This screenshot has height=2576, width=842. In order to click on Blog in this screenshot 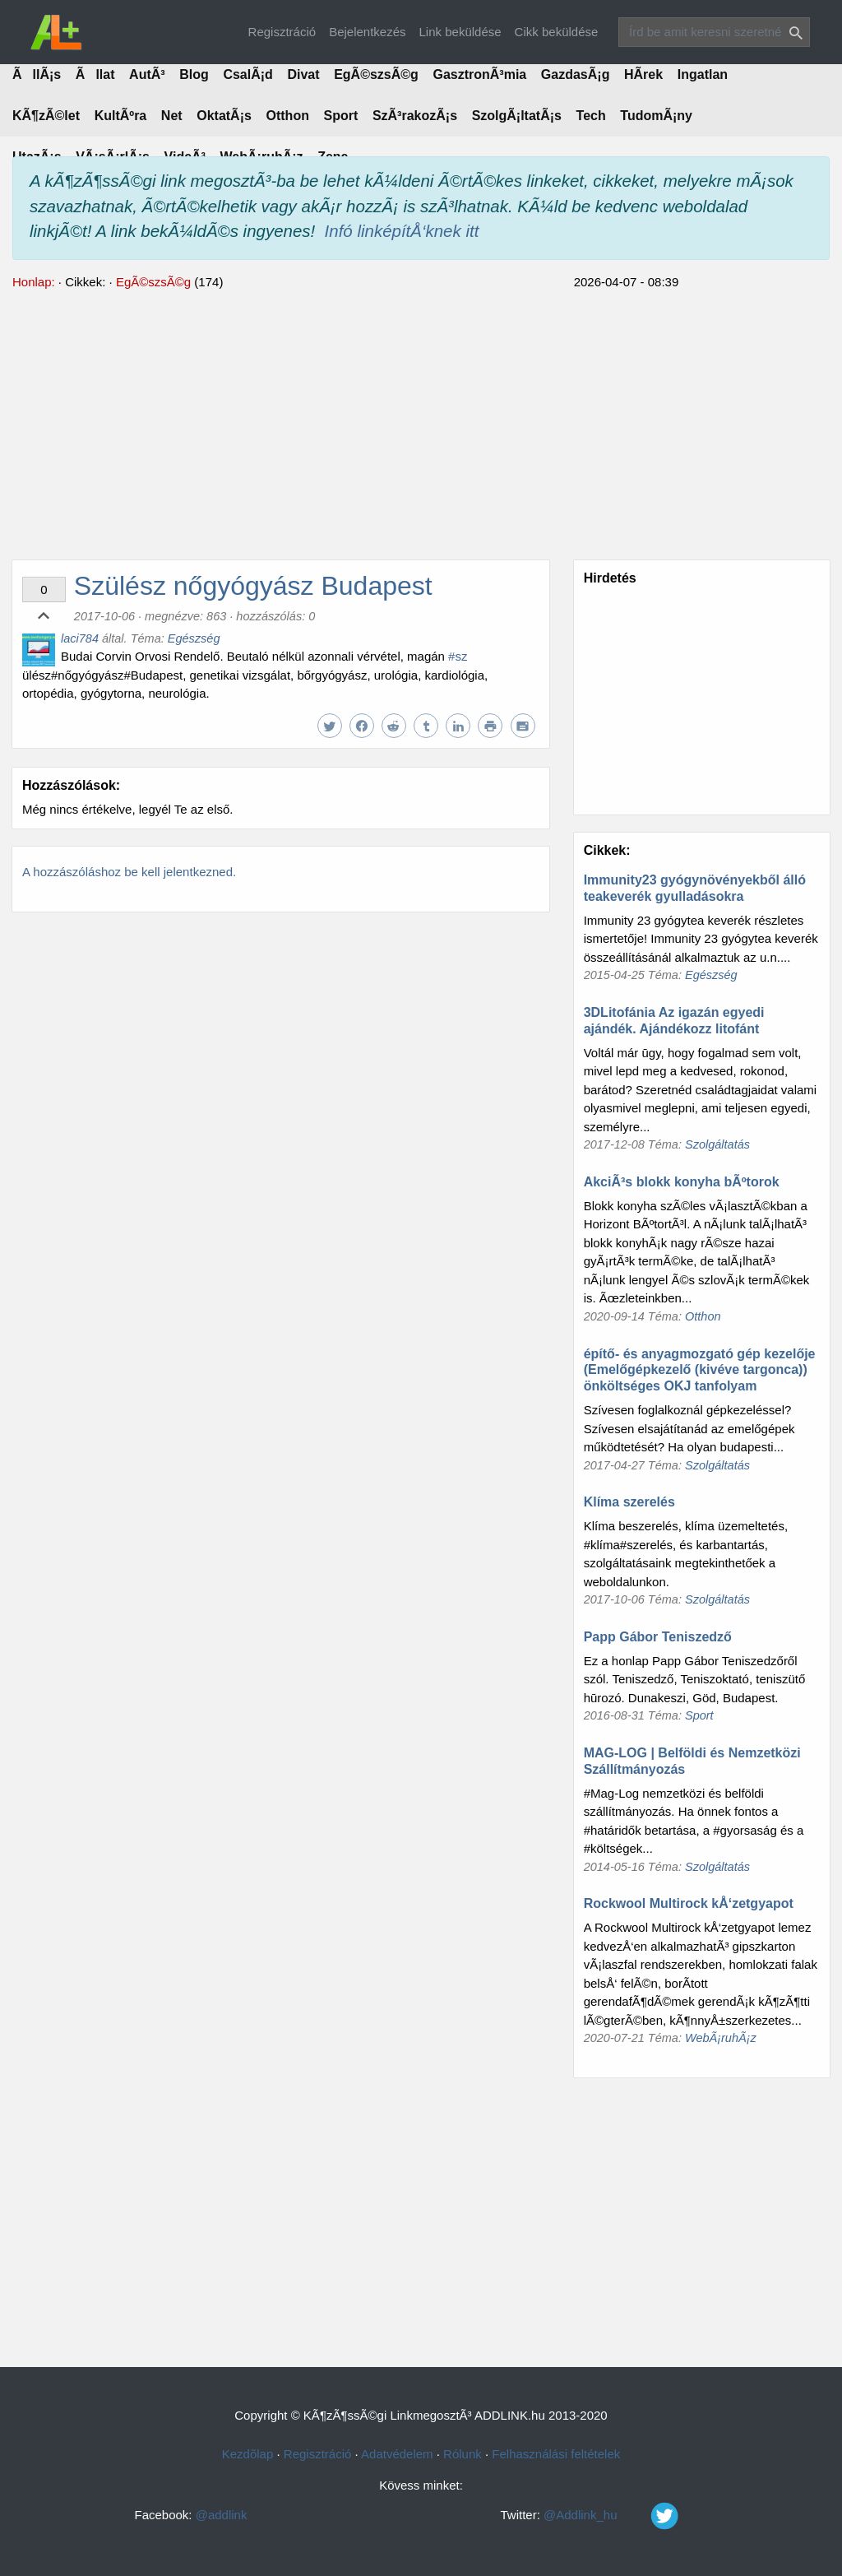, I will do `click(194, 74)`.